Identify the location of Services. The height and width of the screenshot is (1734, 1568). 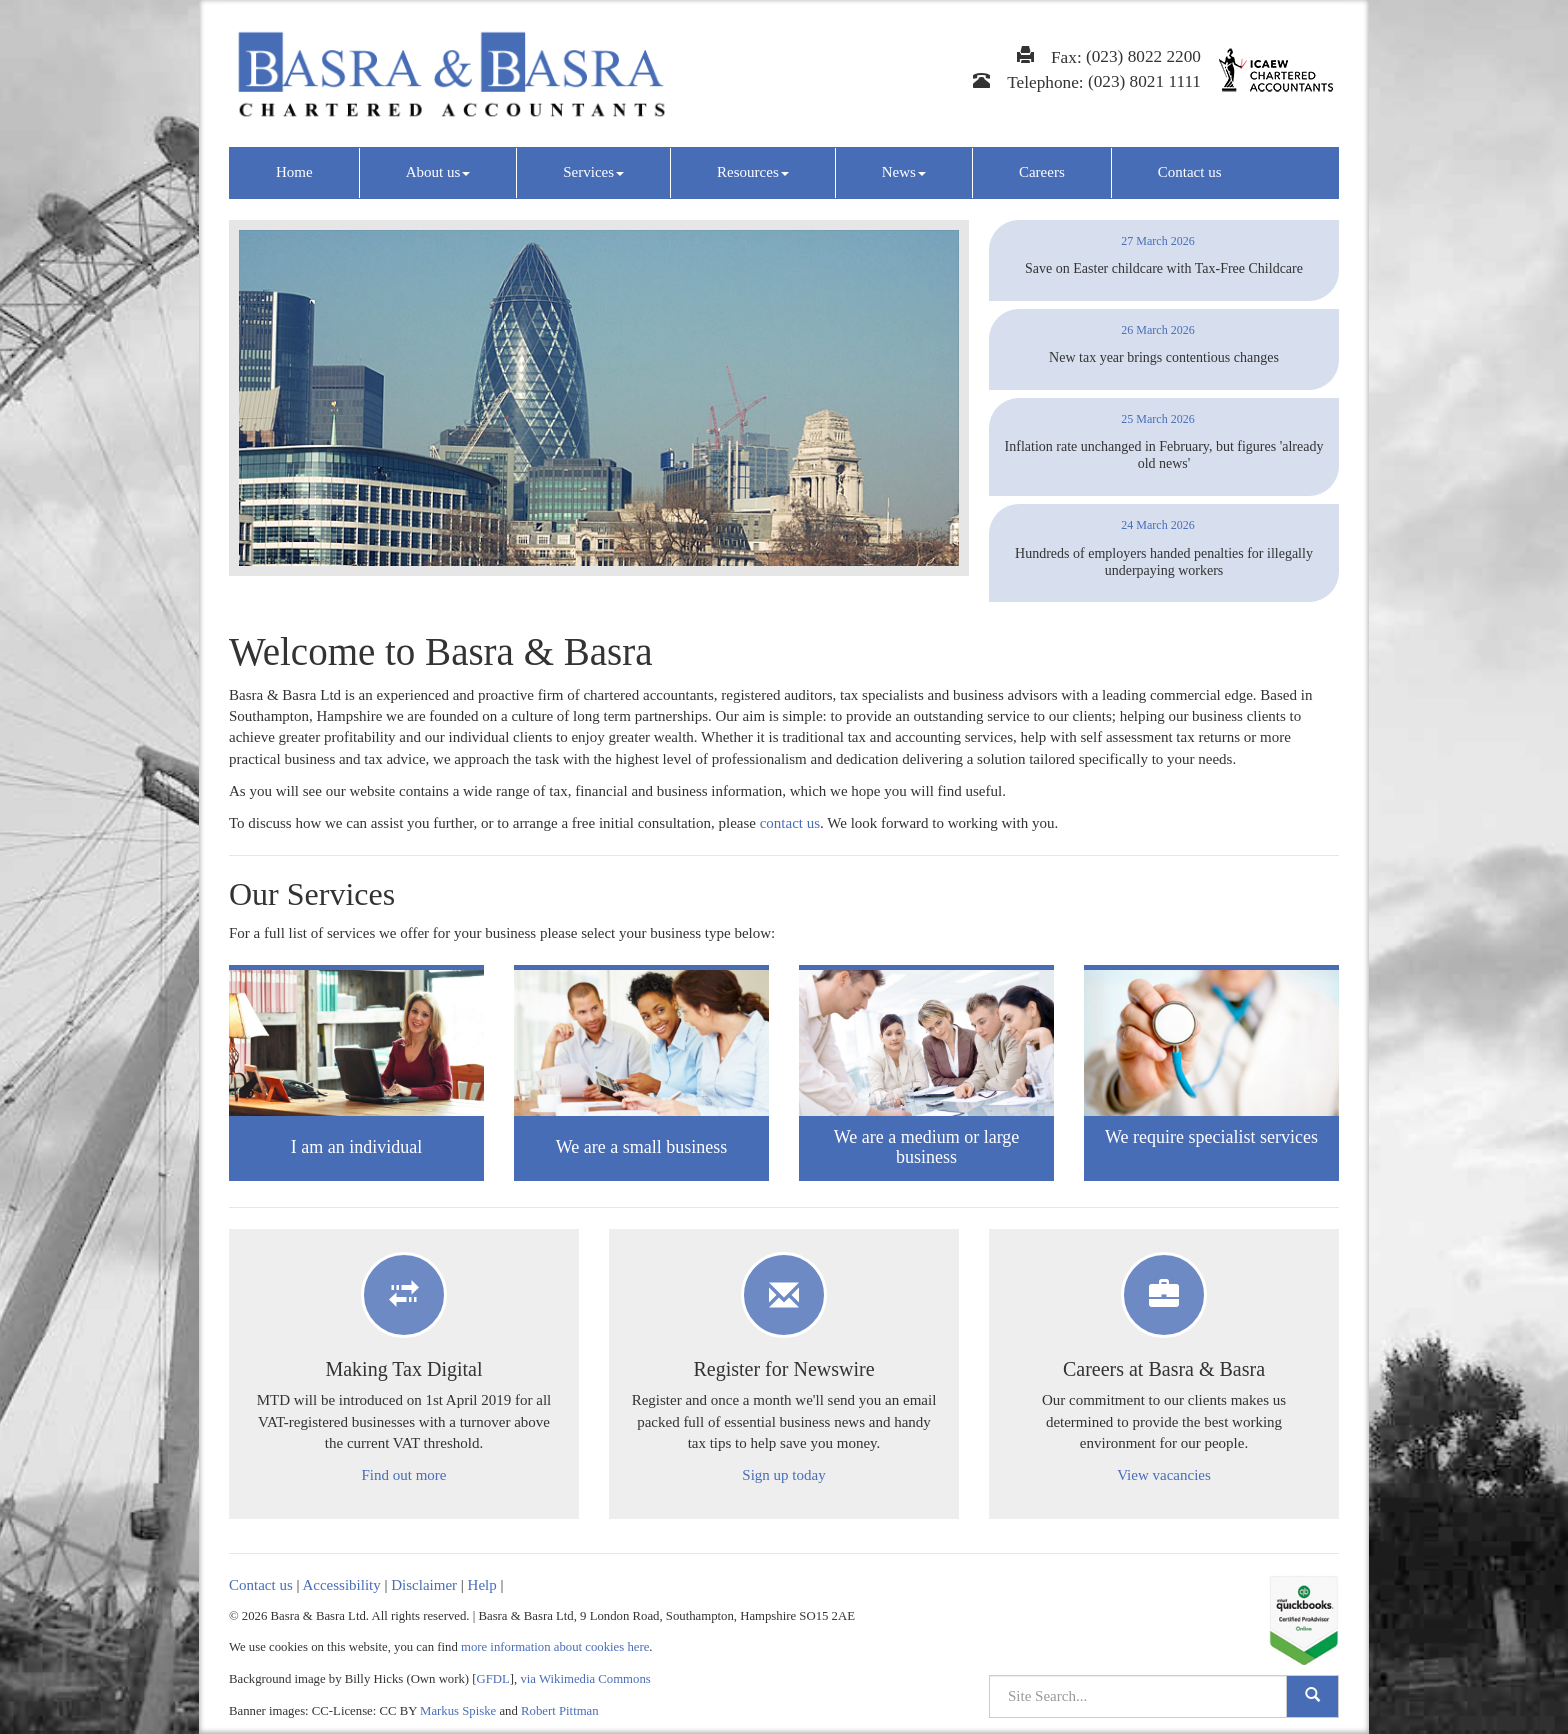
(593, 172).